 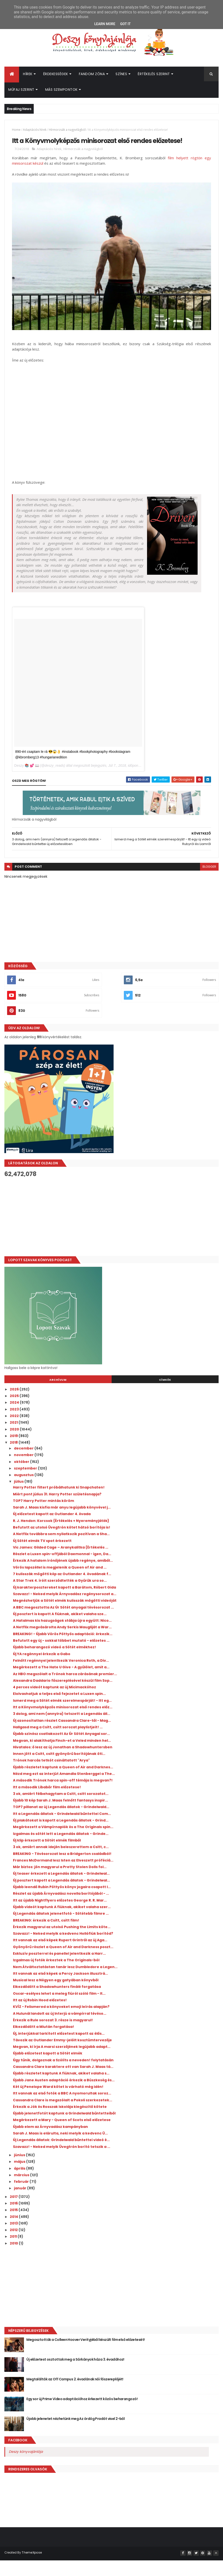 What do you see at coordinates (75, 2435) in the screenshot?
I see `Újabb jelenetet nézhetünk meg Az ördög Pradát visel 2-ből` at bounding box center [75, 2435].